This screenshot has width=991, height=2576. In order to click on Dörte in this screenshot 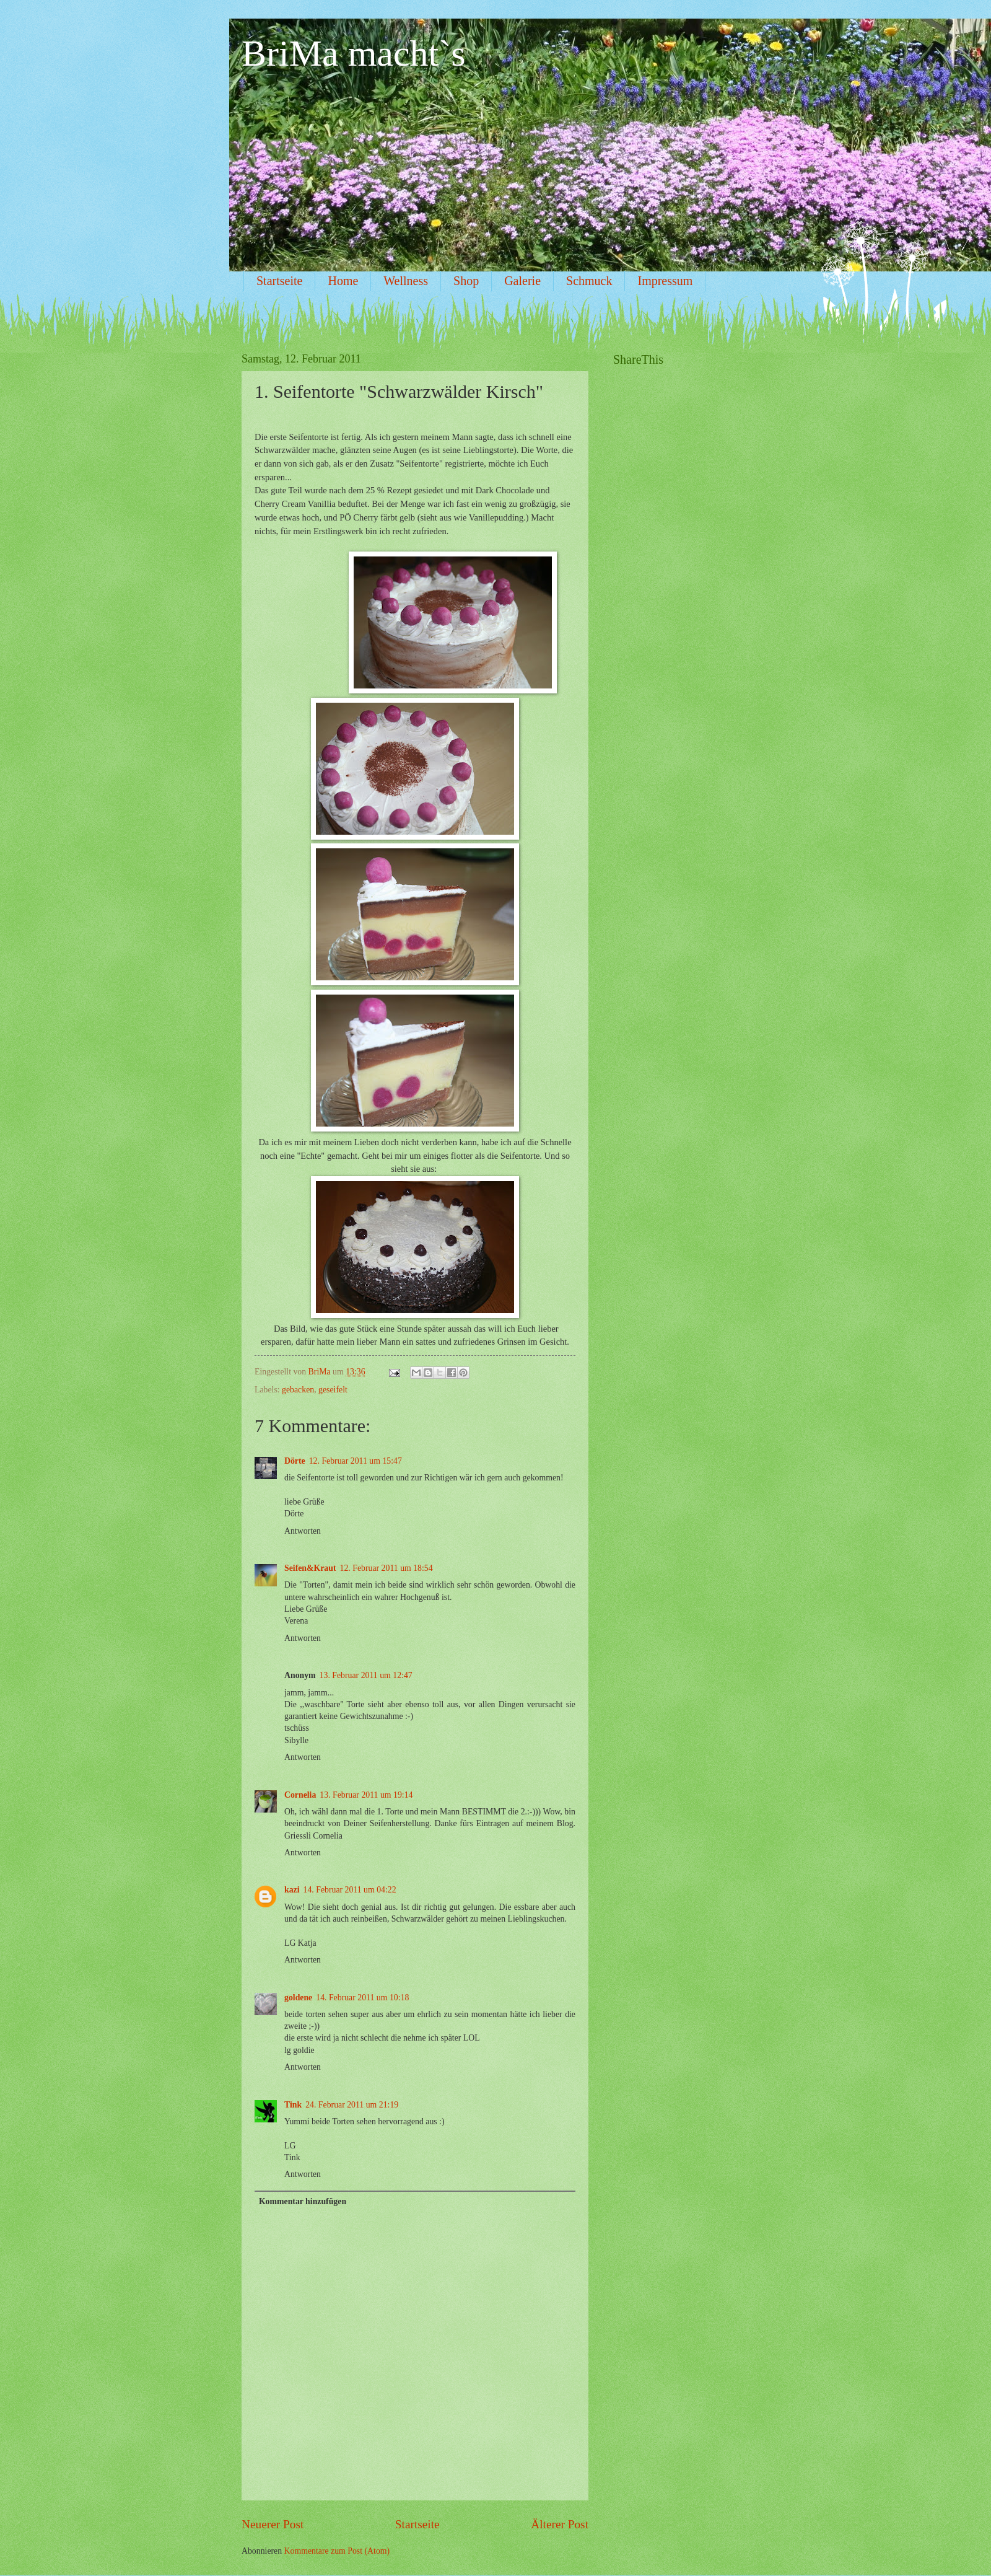, I will do `click(294, 1461)`.